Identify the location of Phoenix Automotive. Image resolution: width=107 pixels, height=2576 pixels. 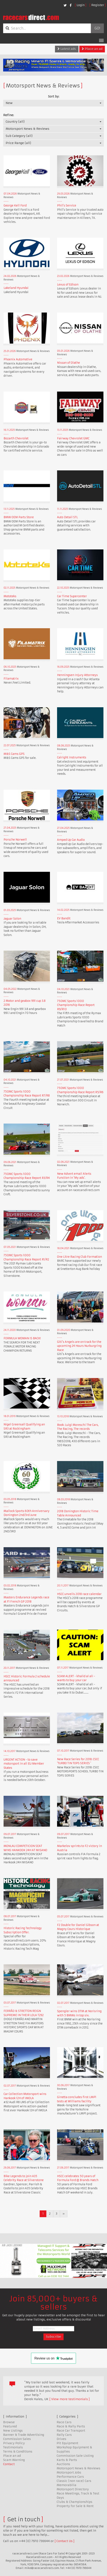
(18, 359).